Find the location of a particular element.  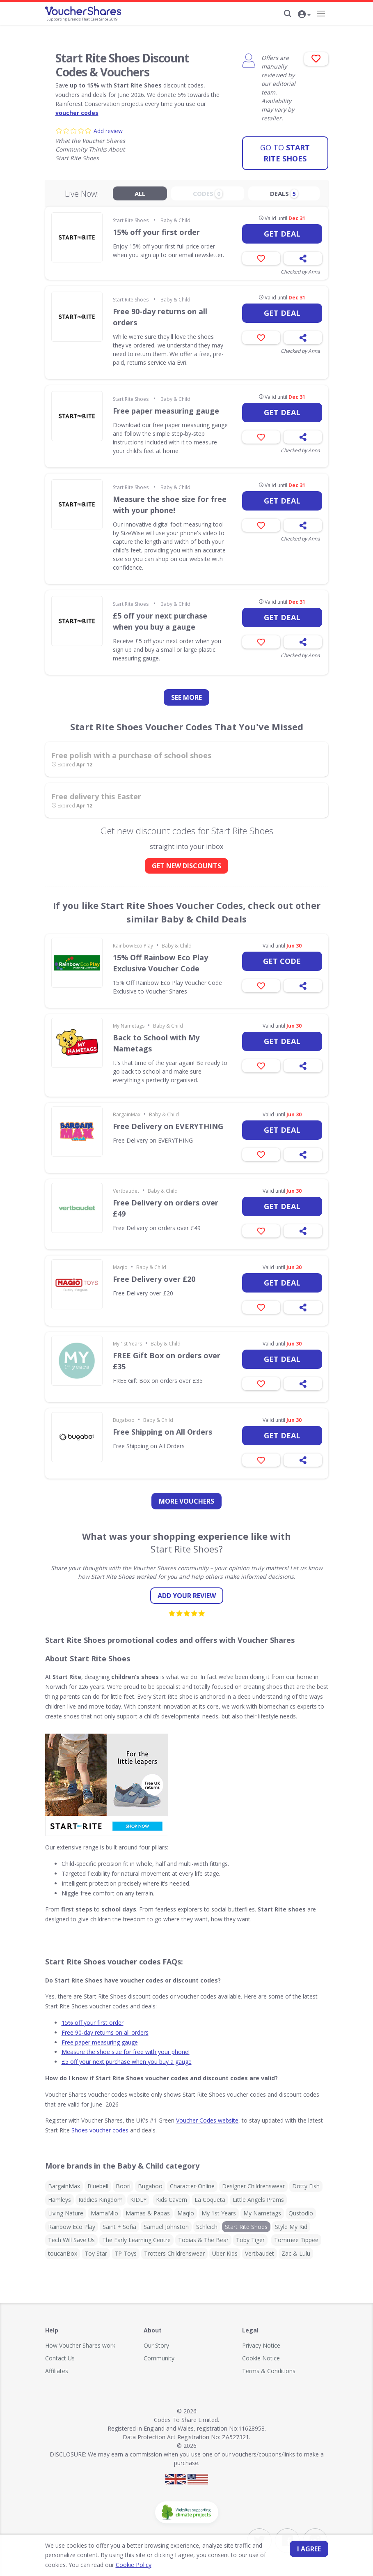

Voucher Codes website is located at coordinates (207, 2117).